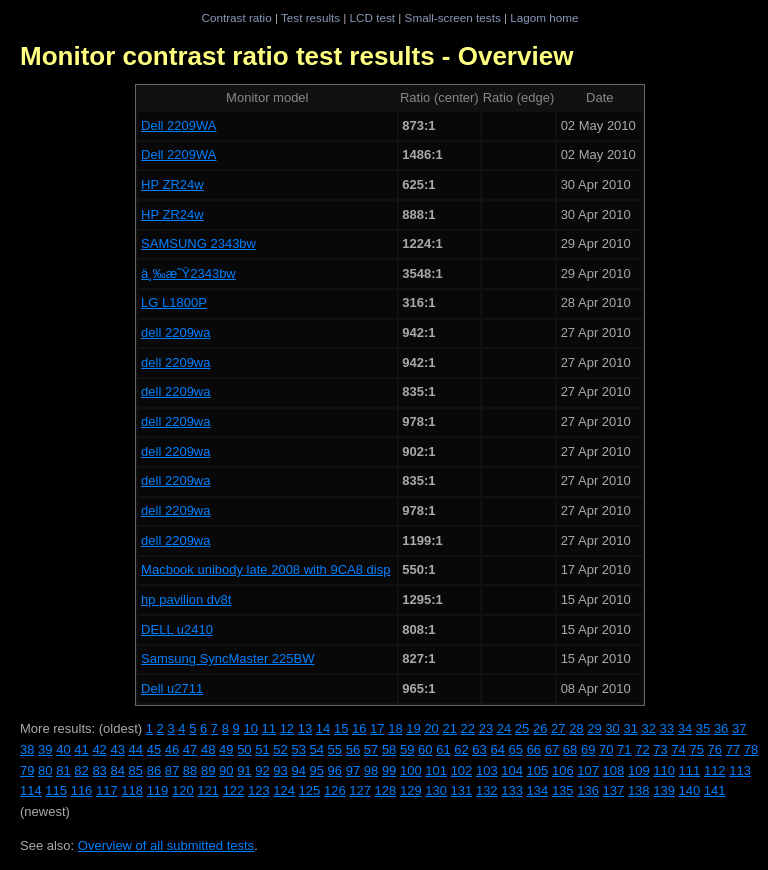 Image resolution: width=768 pixels, height=870 pixels. I want to click on 30, so click(612, 728).